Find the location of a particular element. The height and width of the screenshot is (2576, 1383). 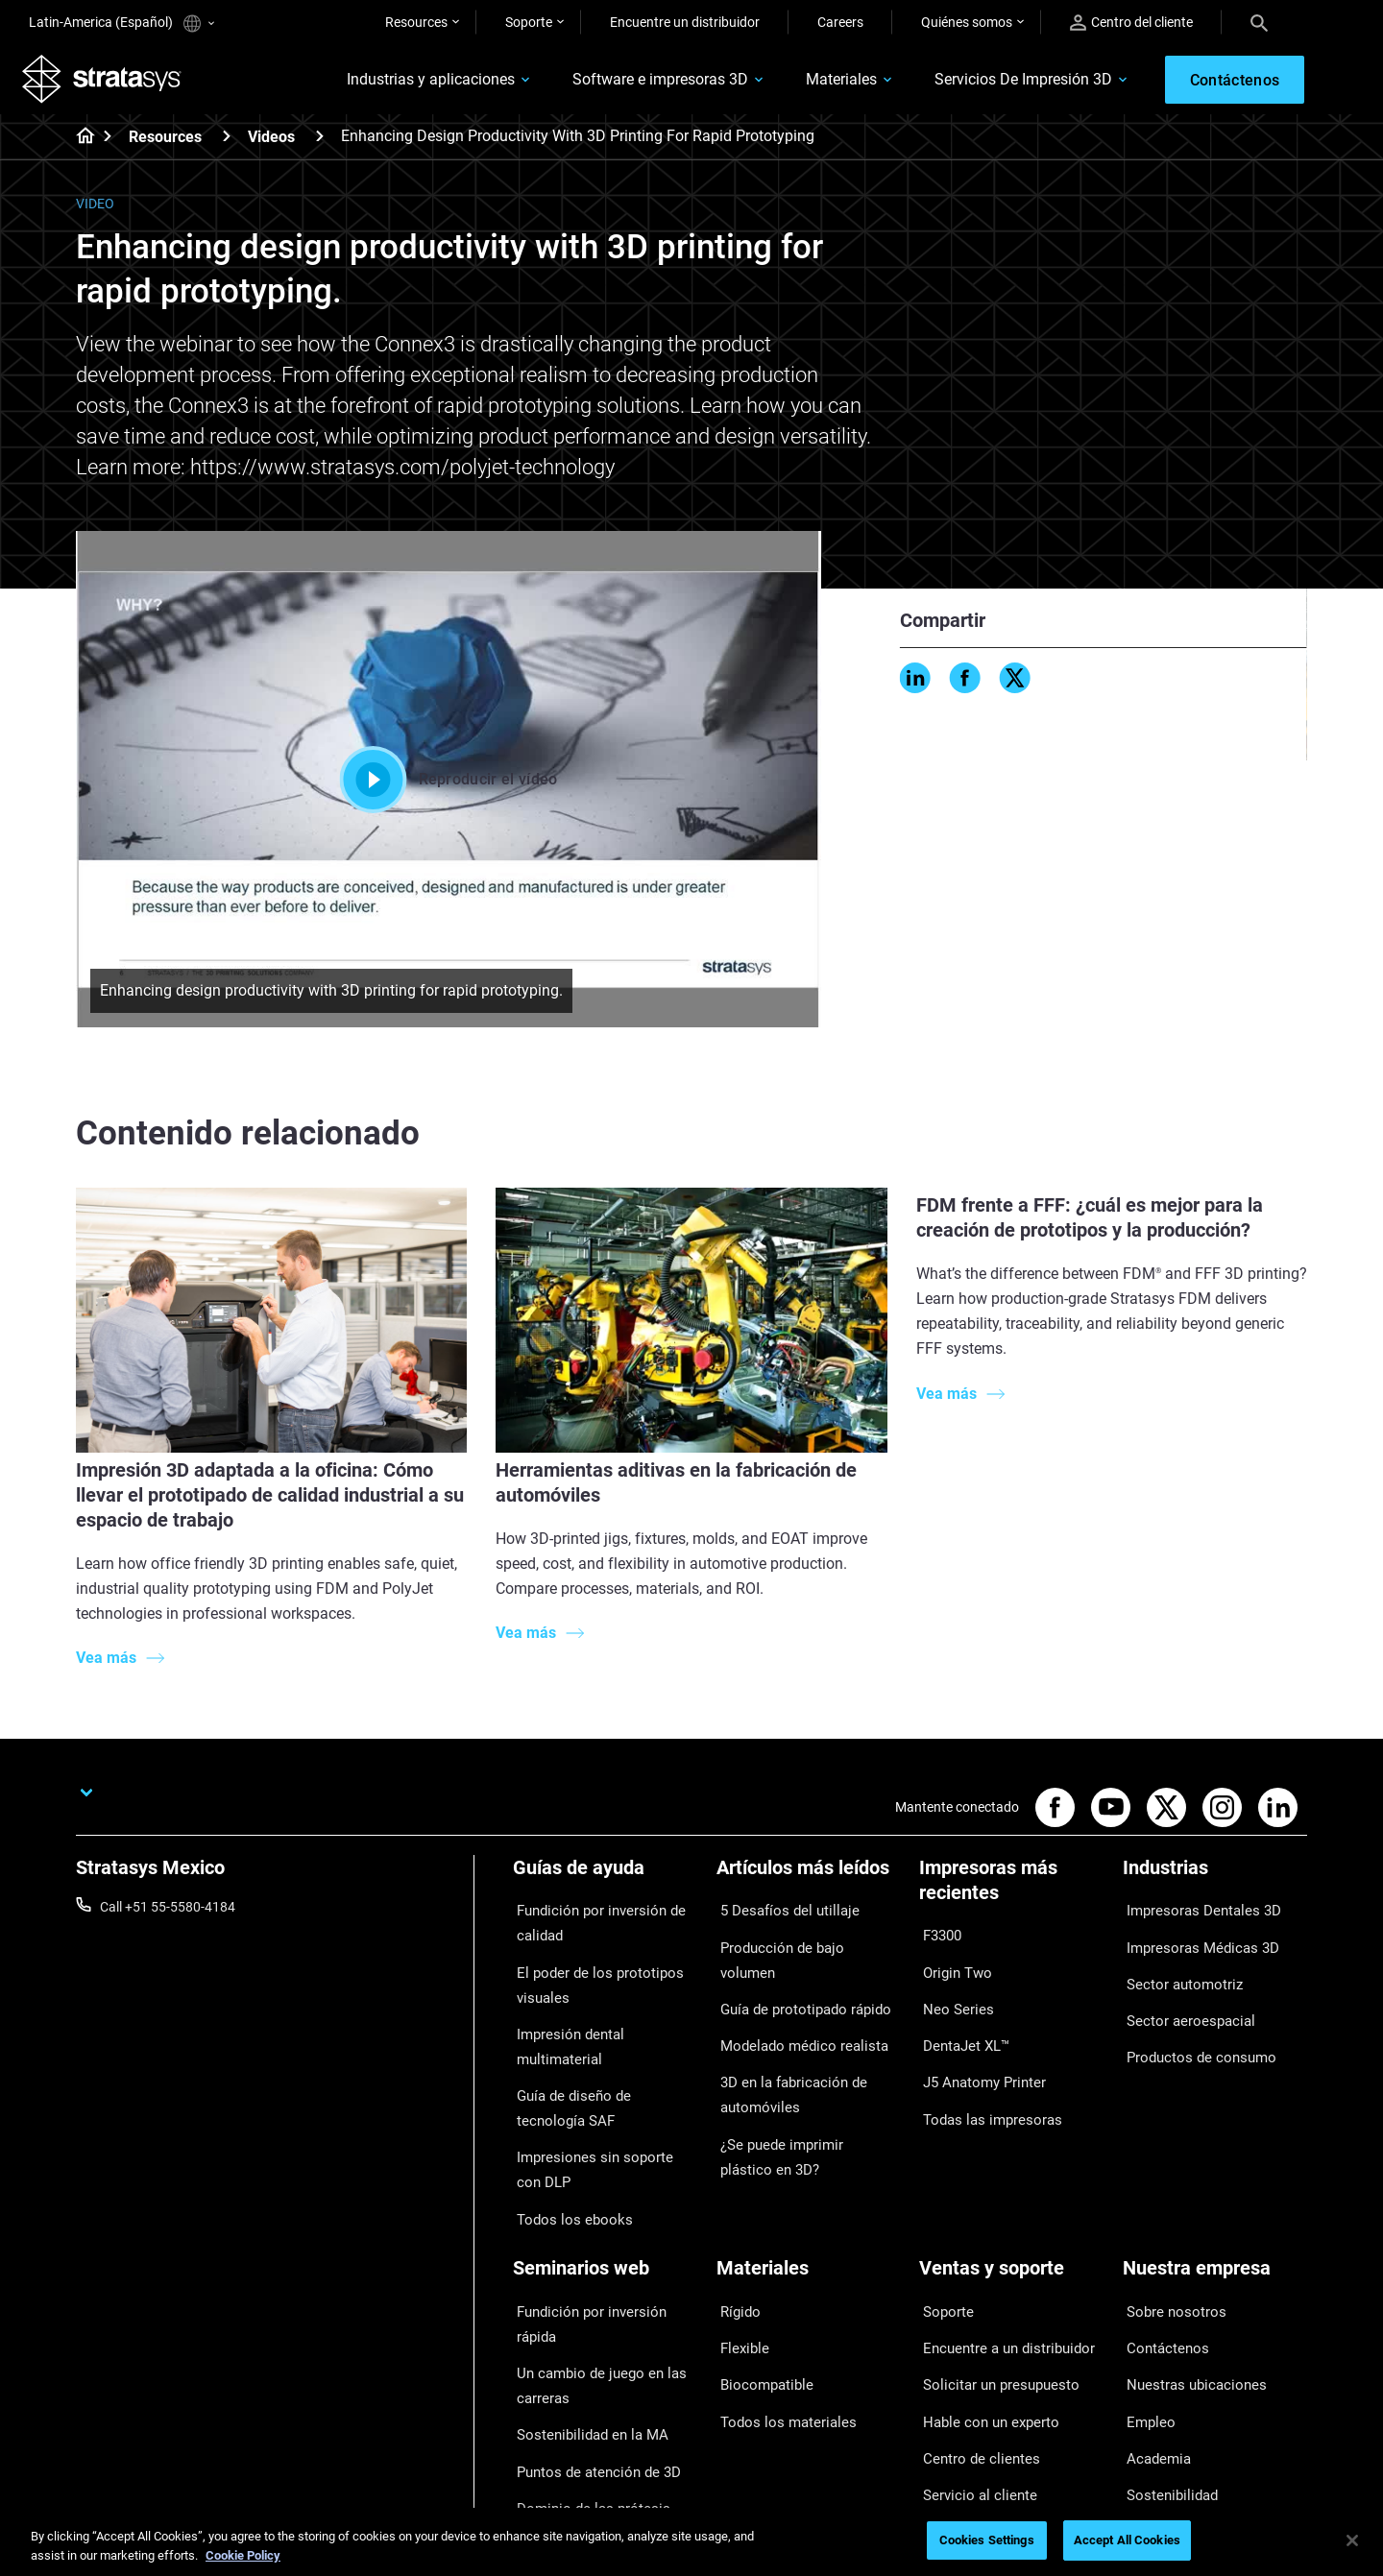

Sobre nosotros is located at coordinates (1168, 2237).